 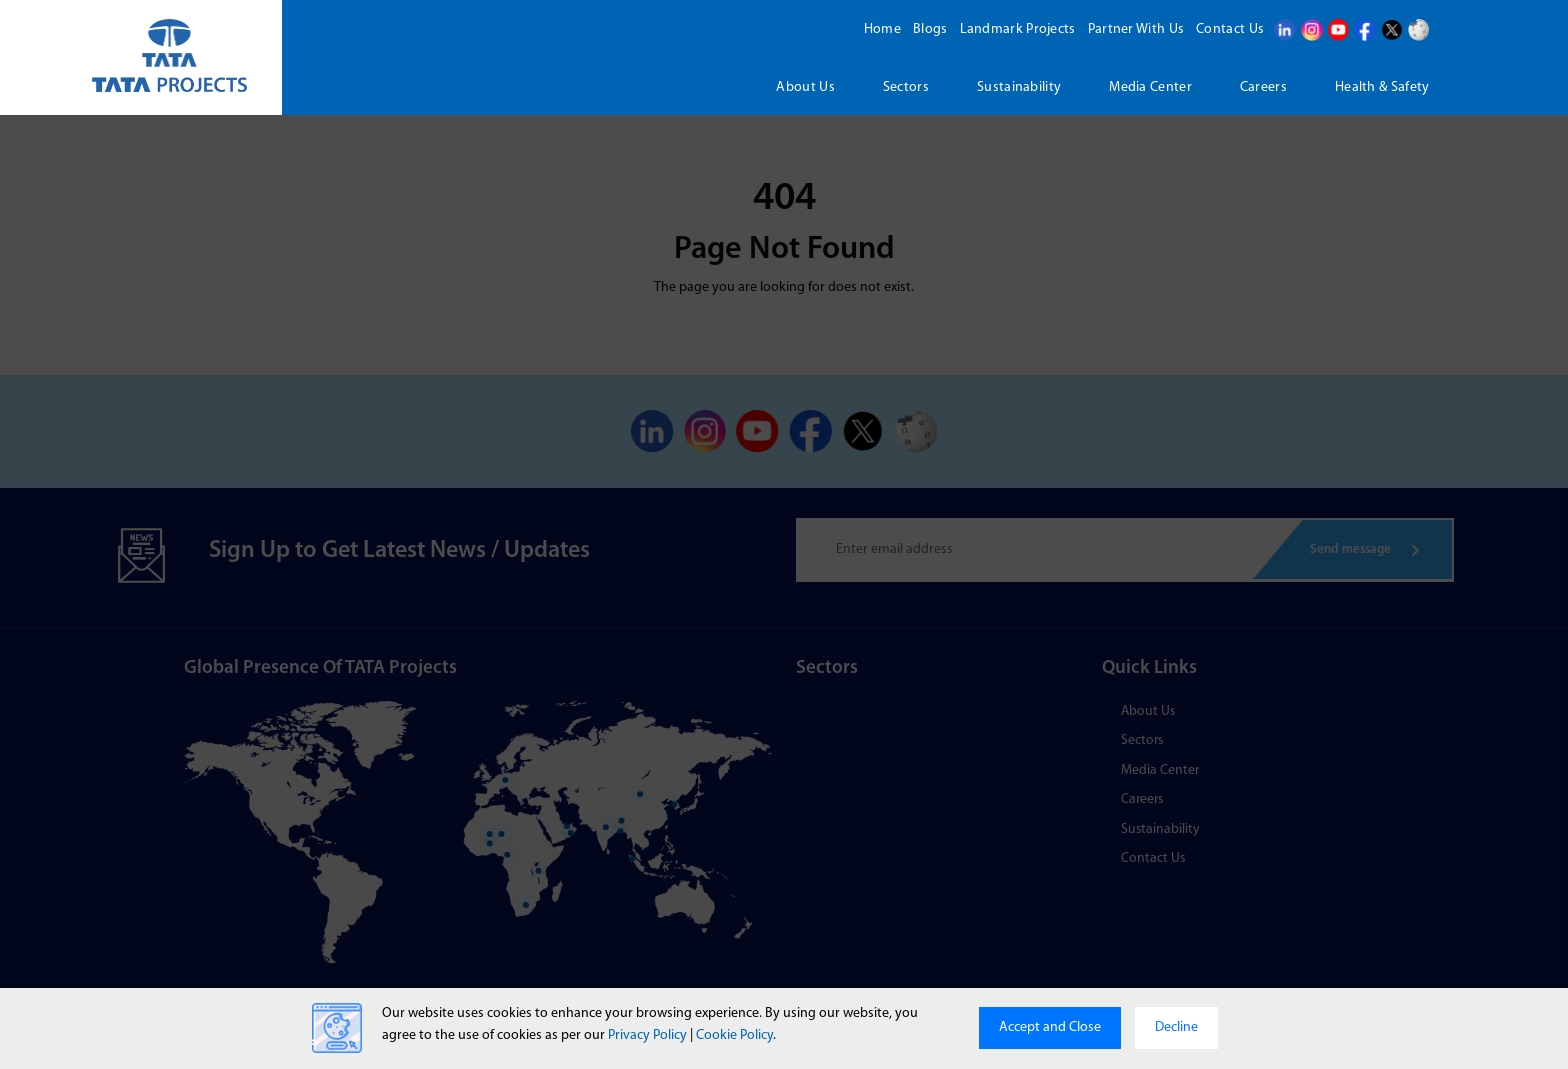 What do you see at coordinates (928, 29) in the screenshot?
I see `Blogs` at bounding box center [928, 29].